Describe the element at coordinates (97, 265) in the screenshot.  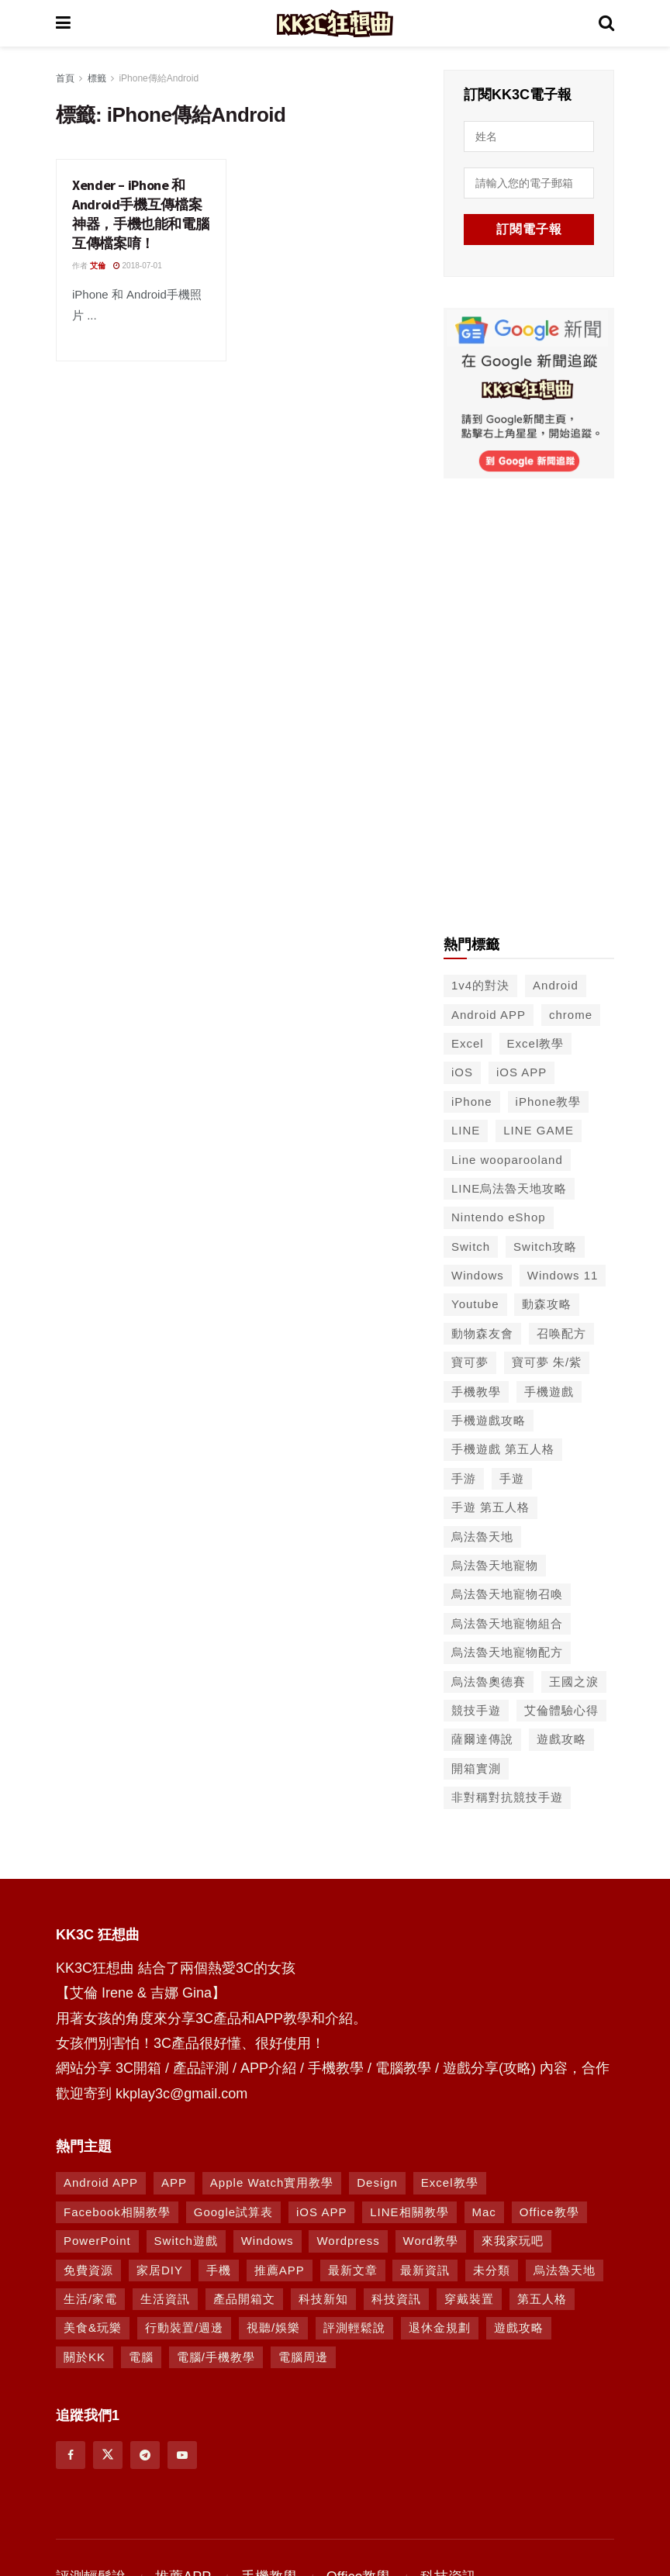
I see `艾倫` at that location.